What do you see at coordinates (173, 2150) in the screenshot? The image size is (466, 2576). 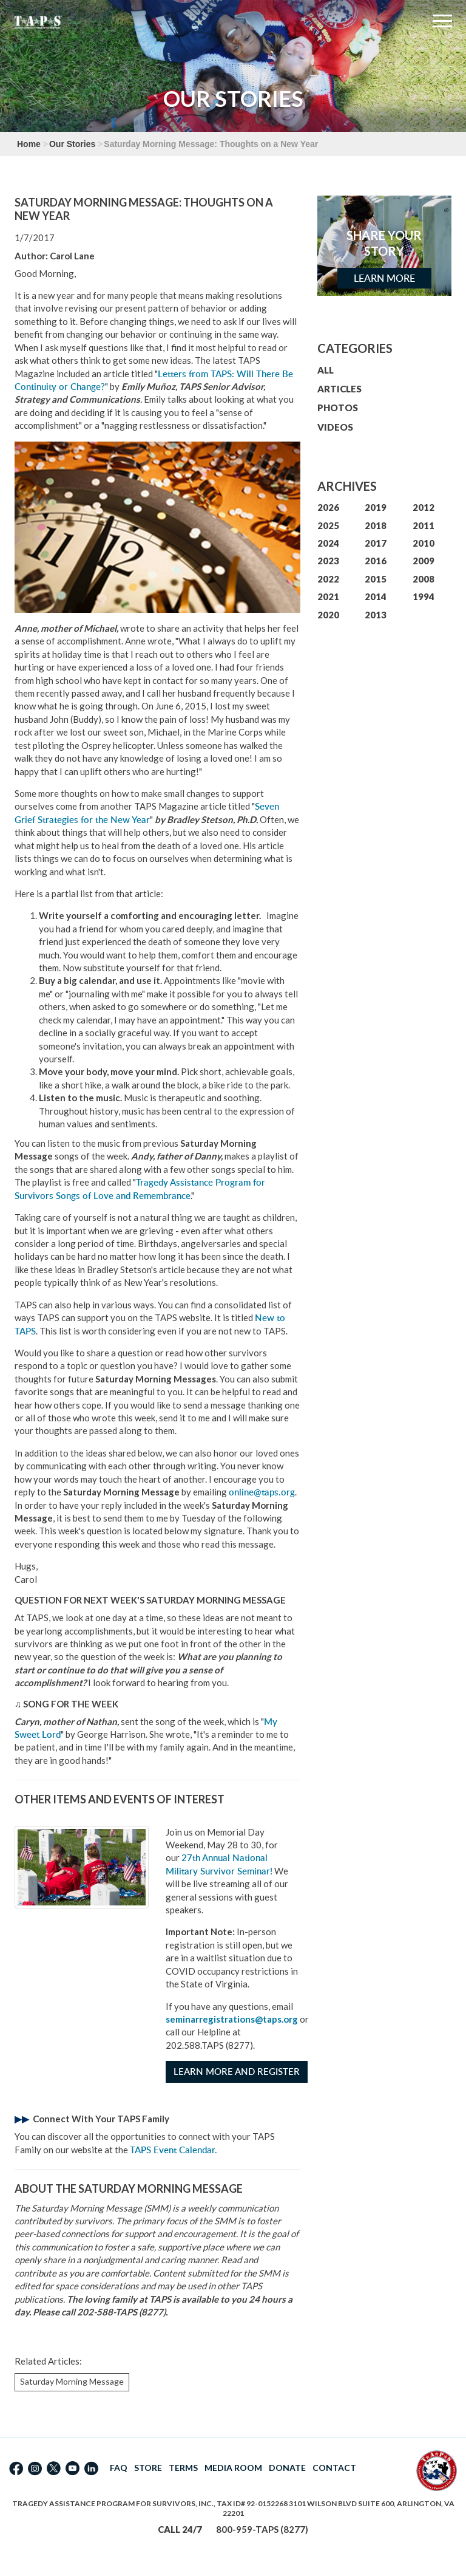 I see `TAPS Event Calendar.` at bounding box center [173, 2150].